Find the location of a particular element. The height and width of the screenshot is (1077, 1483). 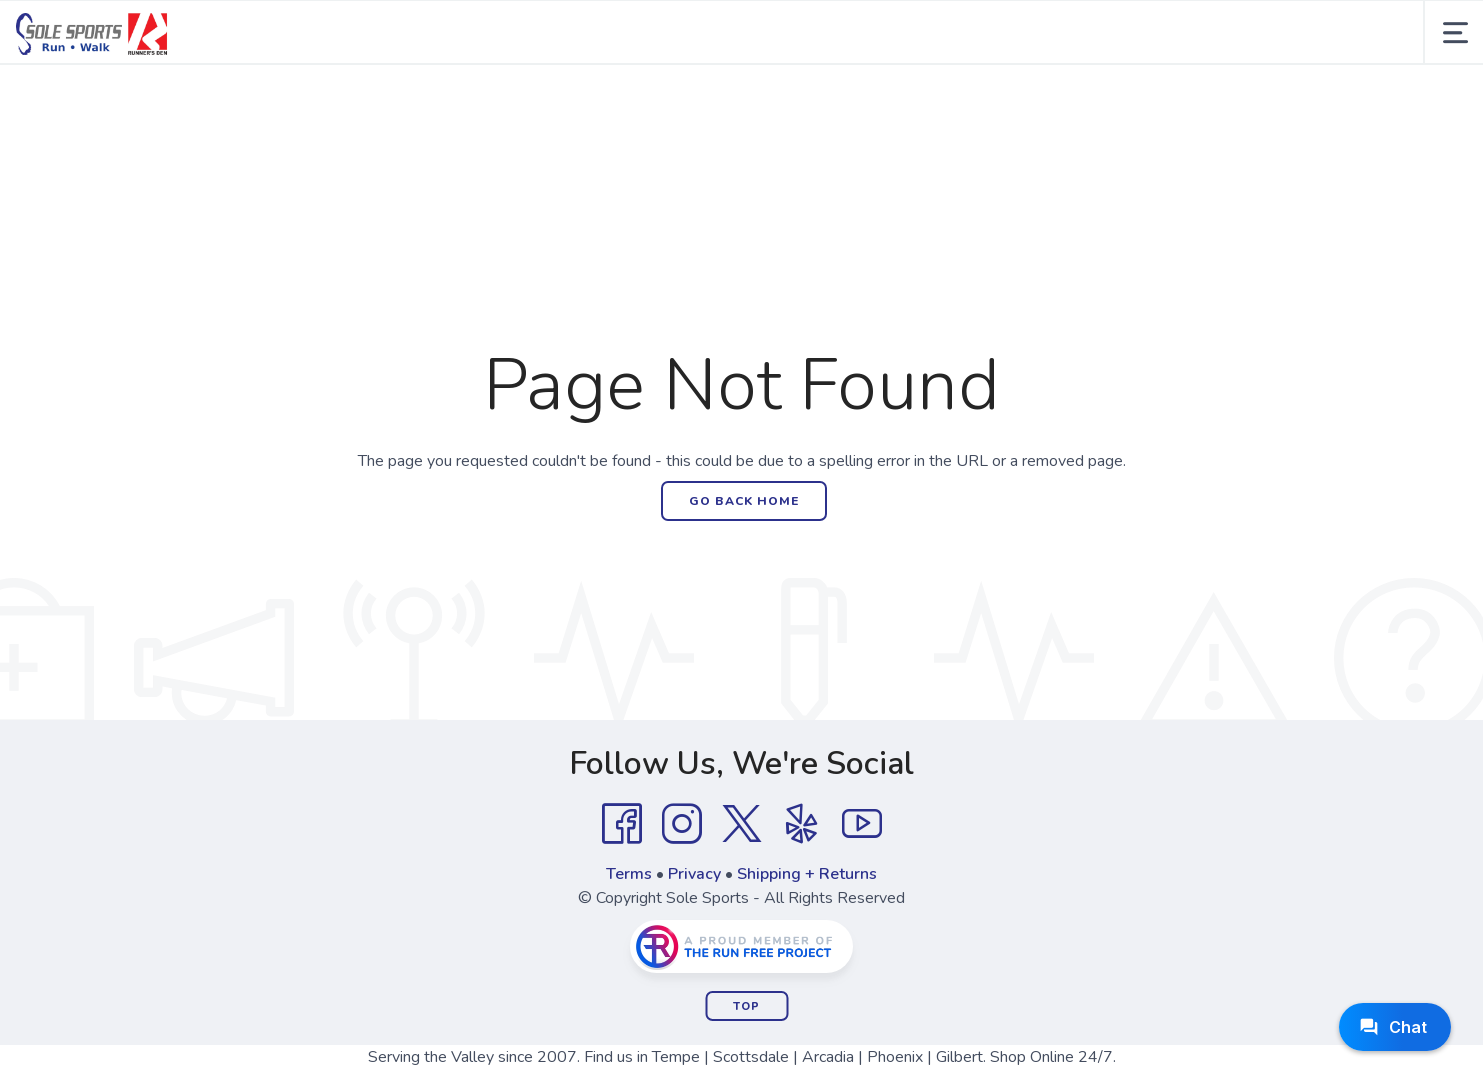

[Yelp] is located at coordinates (802, 824).